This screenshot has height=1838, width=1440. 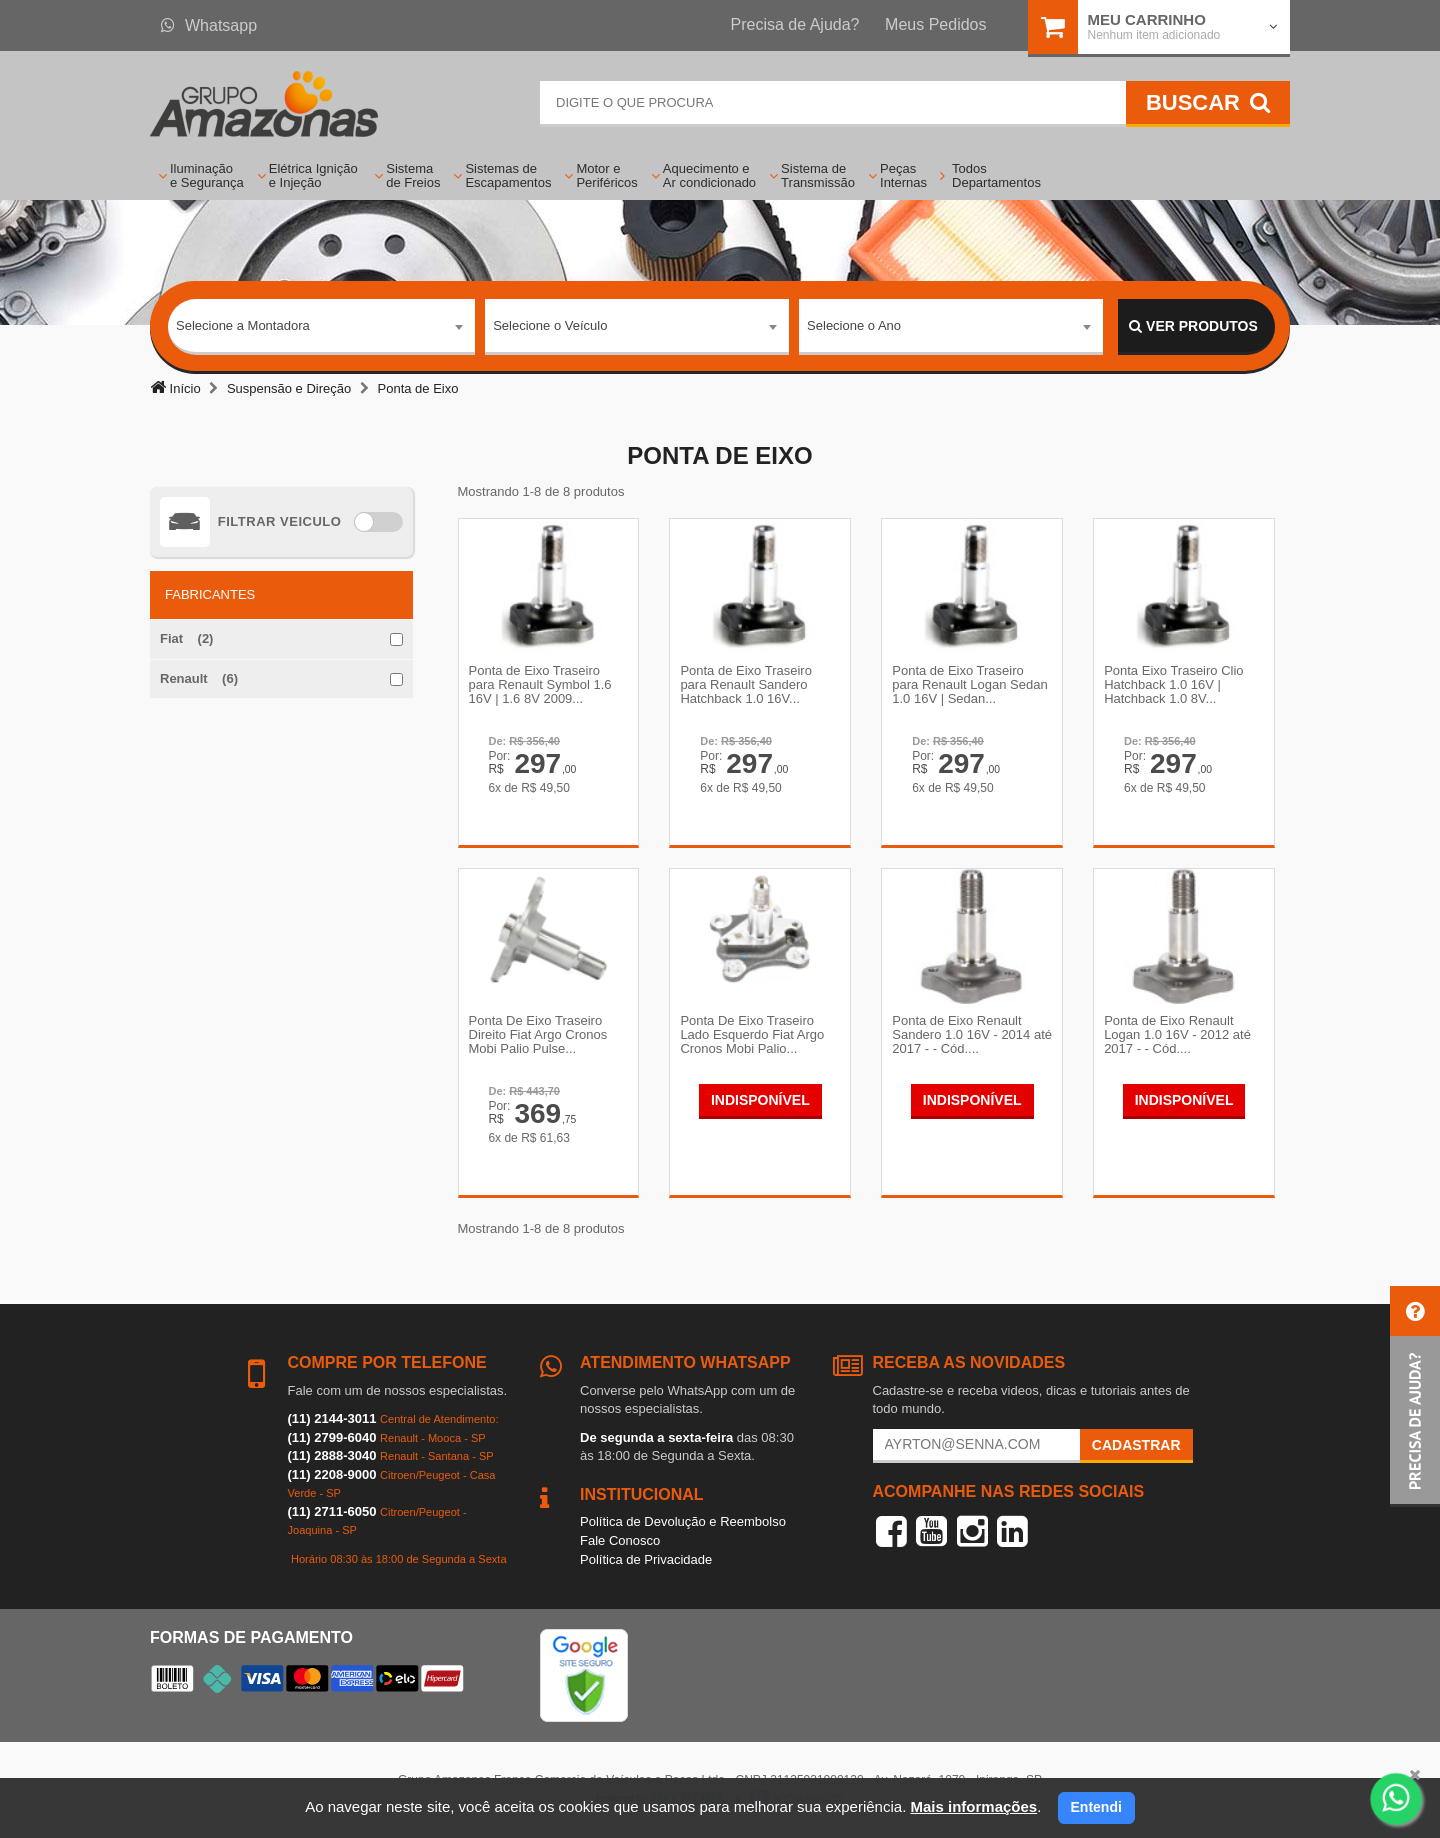 What do you see at coordinates (935, 24) in the screenshot?
I see `Meus Pedidos` at bounding box center [935, 24].